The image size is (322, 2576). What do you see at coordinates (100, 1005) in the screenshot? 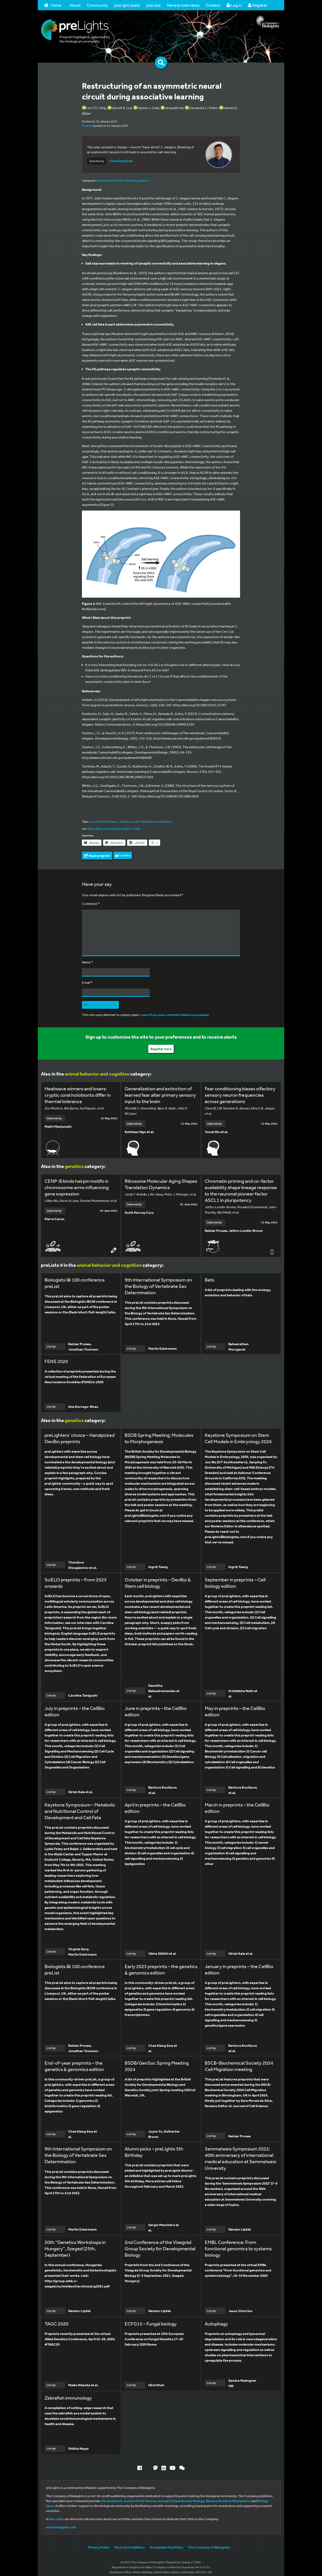
I see `Add your comment` at bounding box center [100, 1005].